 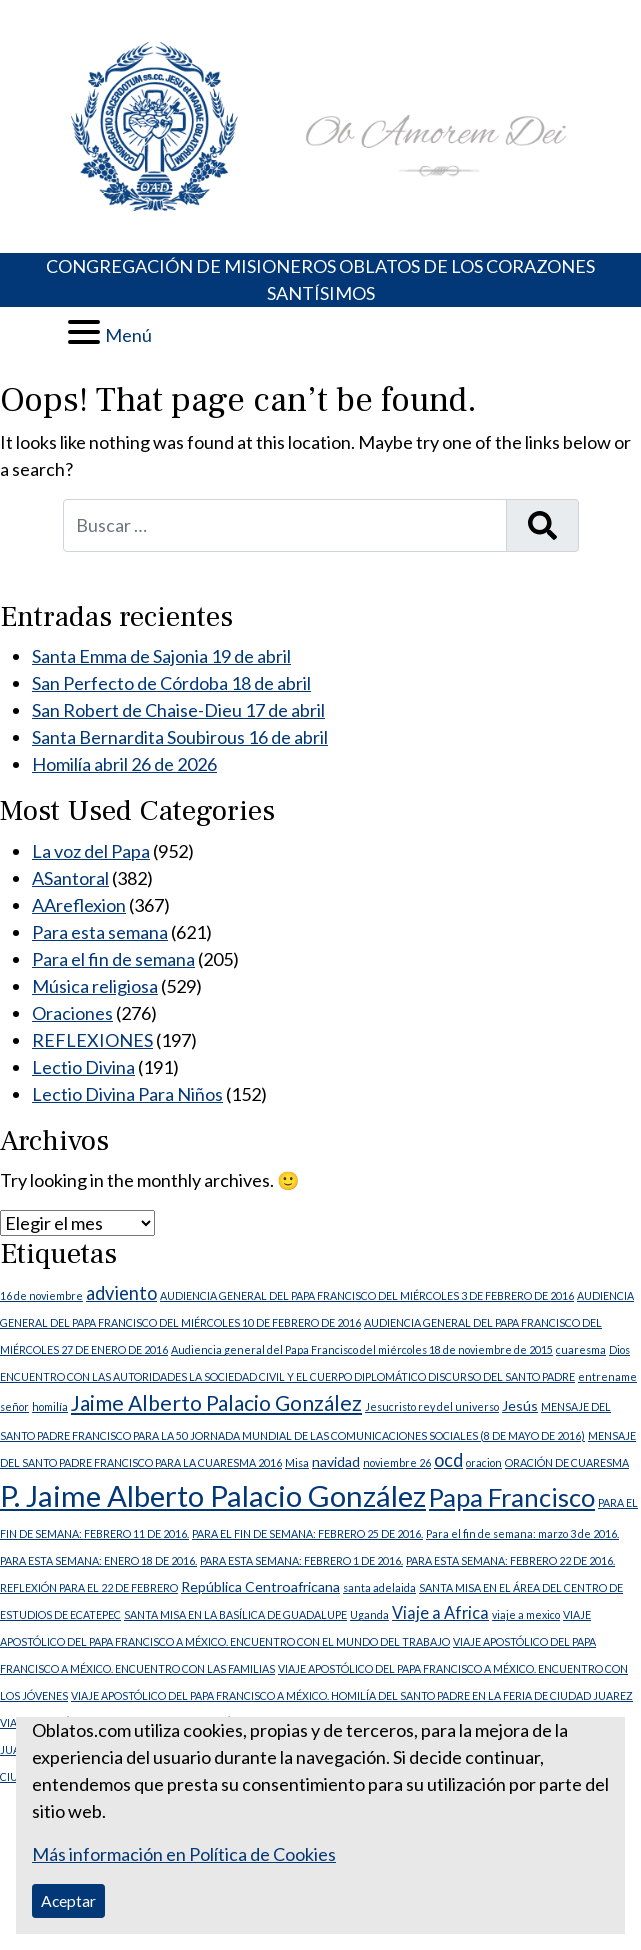 I want to click on AAreflexion, so click(x=79, y=905).